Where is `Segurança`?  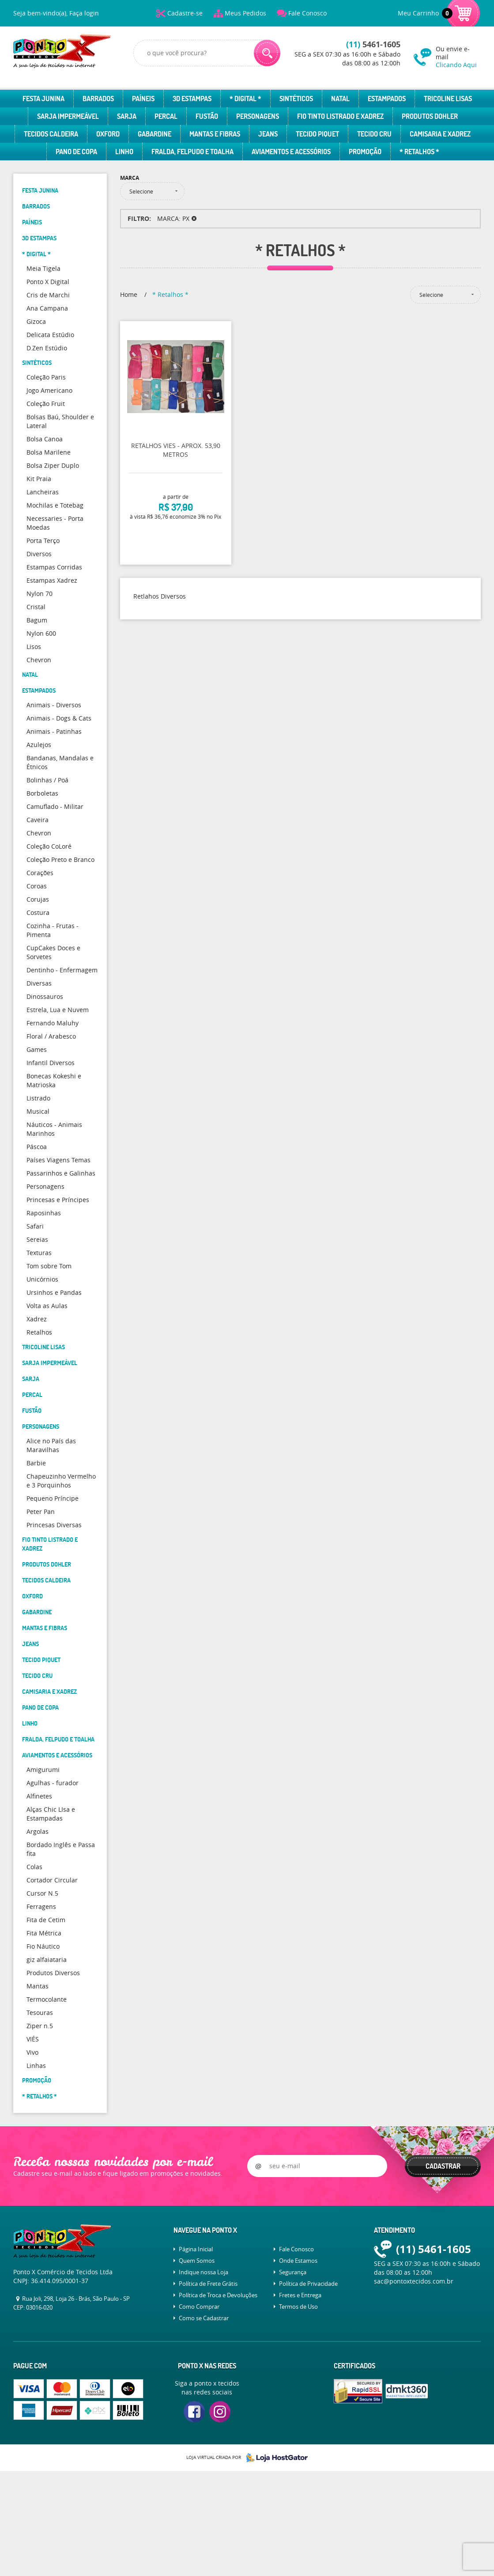
Segurança is located at coordinates (292, 2272).